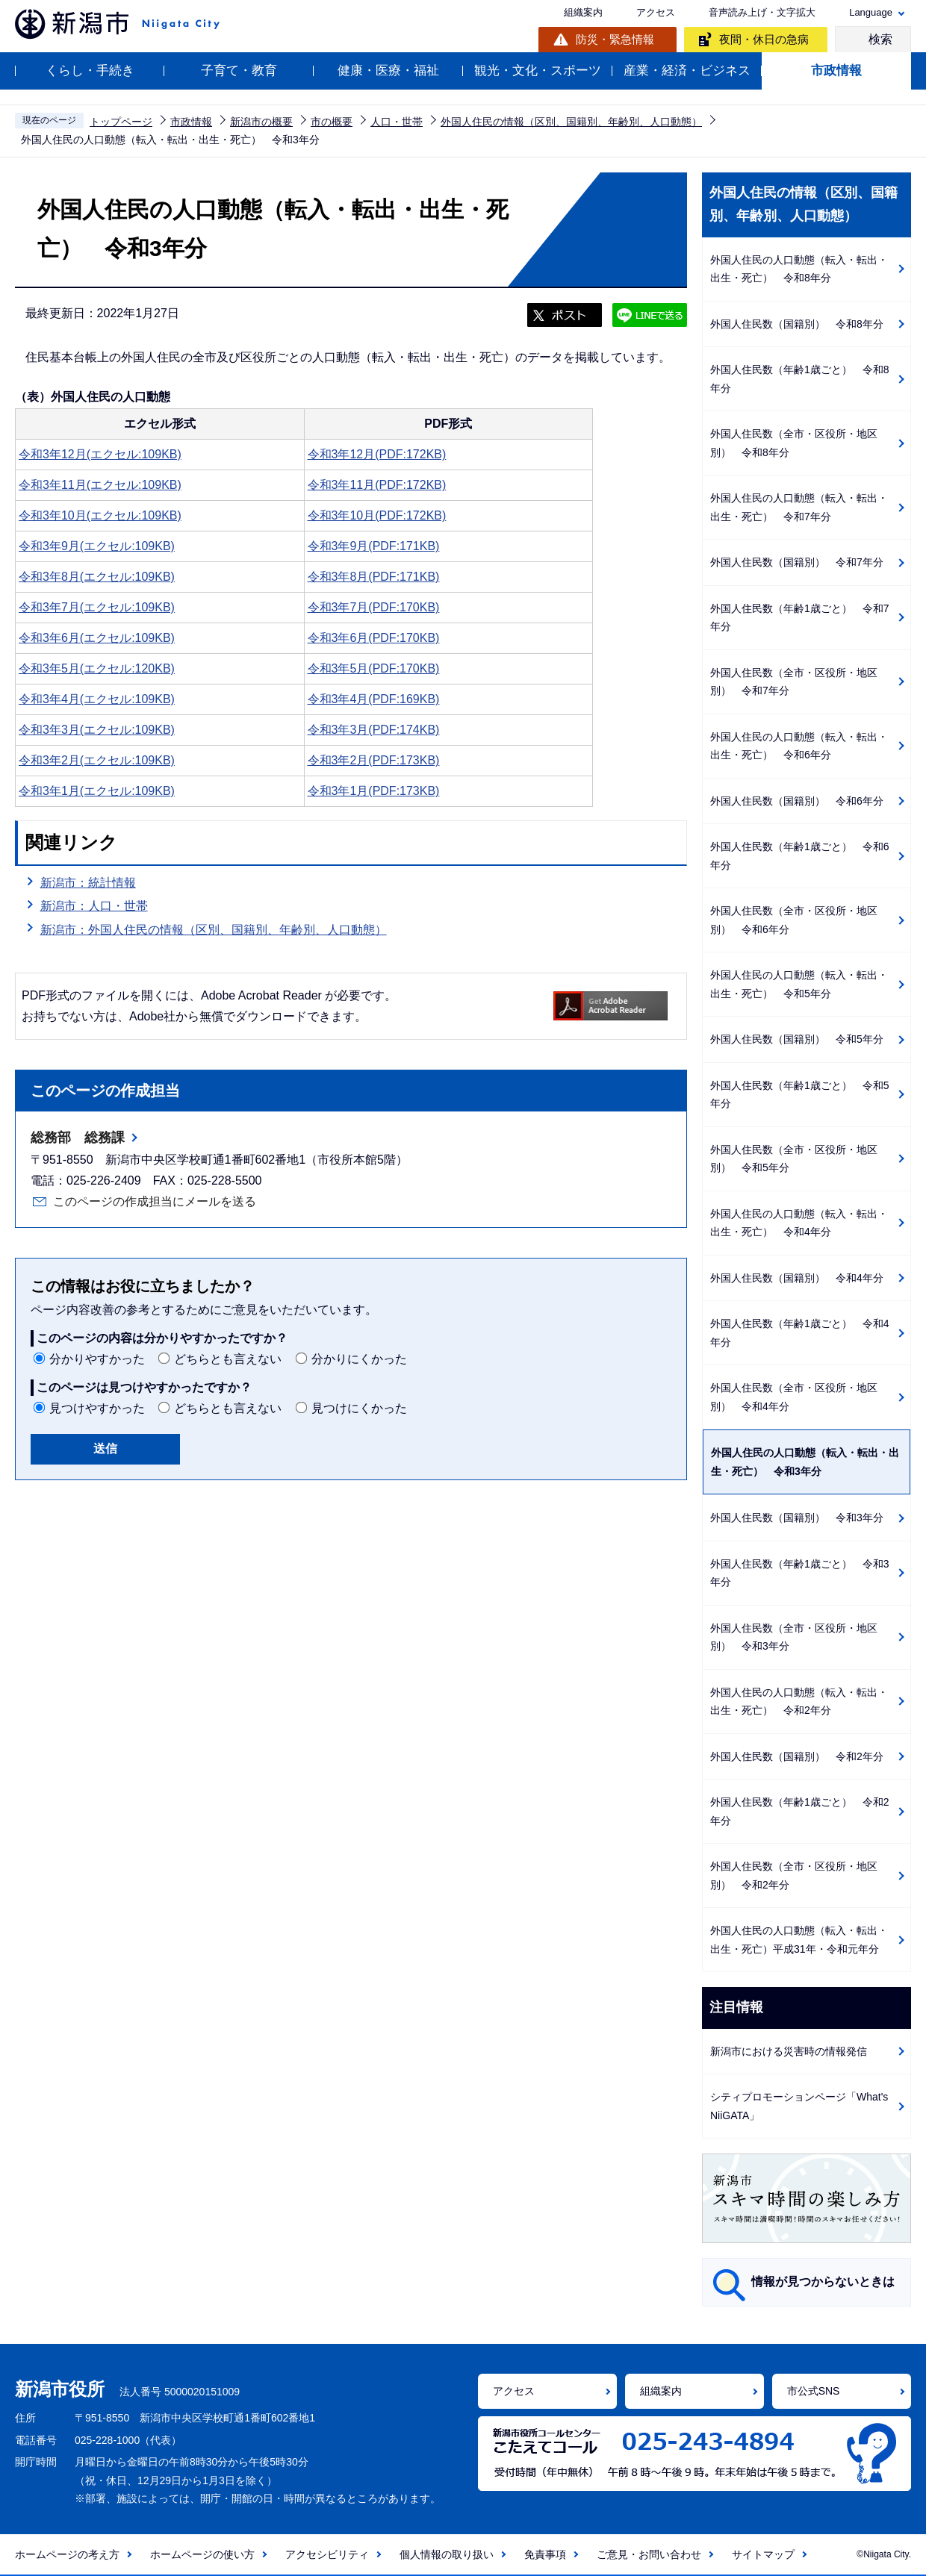  Describe the element at coordinates (100, 484) in the screenshot. I see `令和3年11月(エクセル:109KB)` at that location.